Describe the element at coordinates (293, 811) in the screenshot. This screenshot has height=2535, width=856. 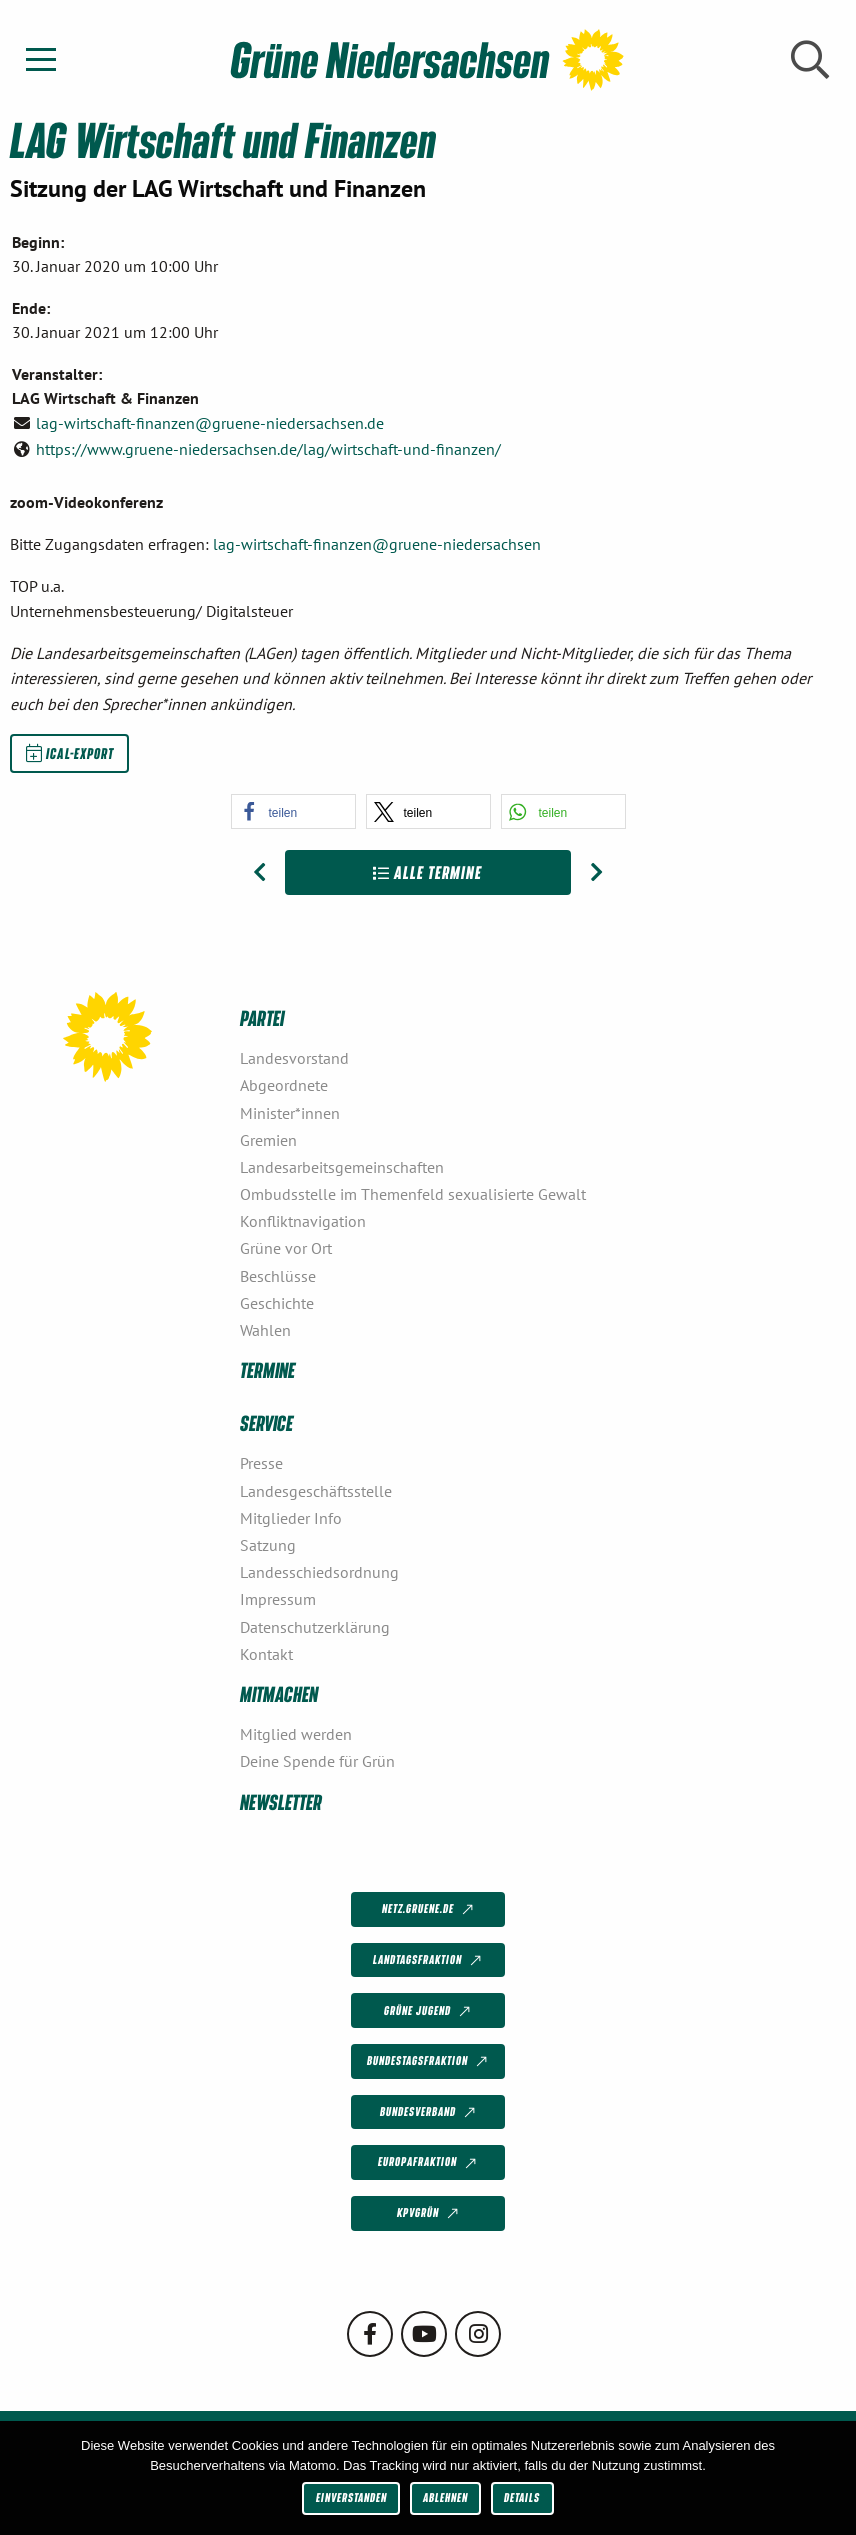
I see `[button]` at that location.